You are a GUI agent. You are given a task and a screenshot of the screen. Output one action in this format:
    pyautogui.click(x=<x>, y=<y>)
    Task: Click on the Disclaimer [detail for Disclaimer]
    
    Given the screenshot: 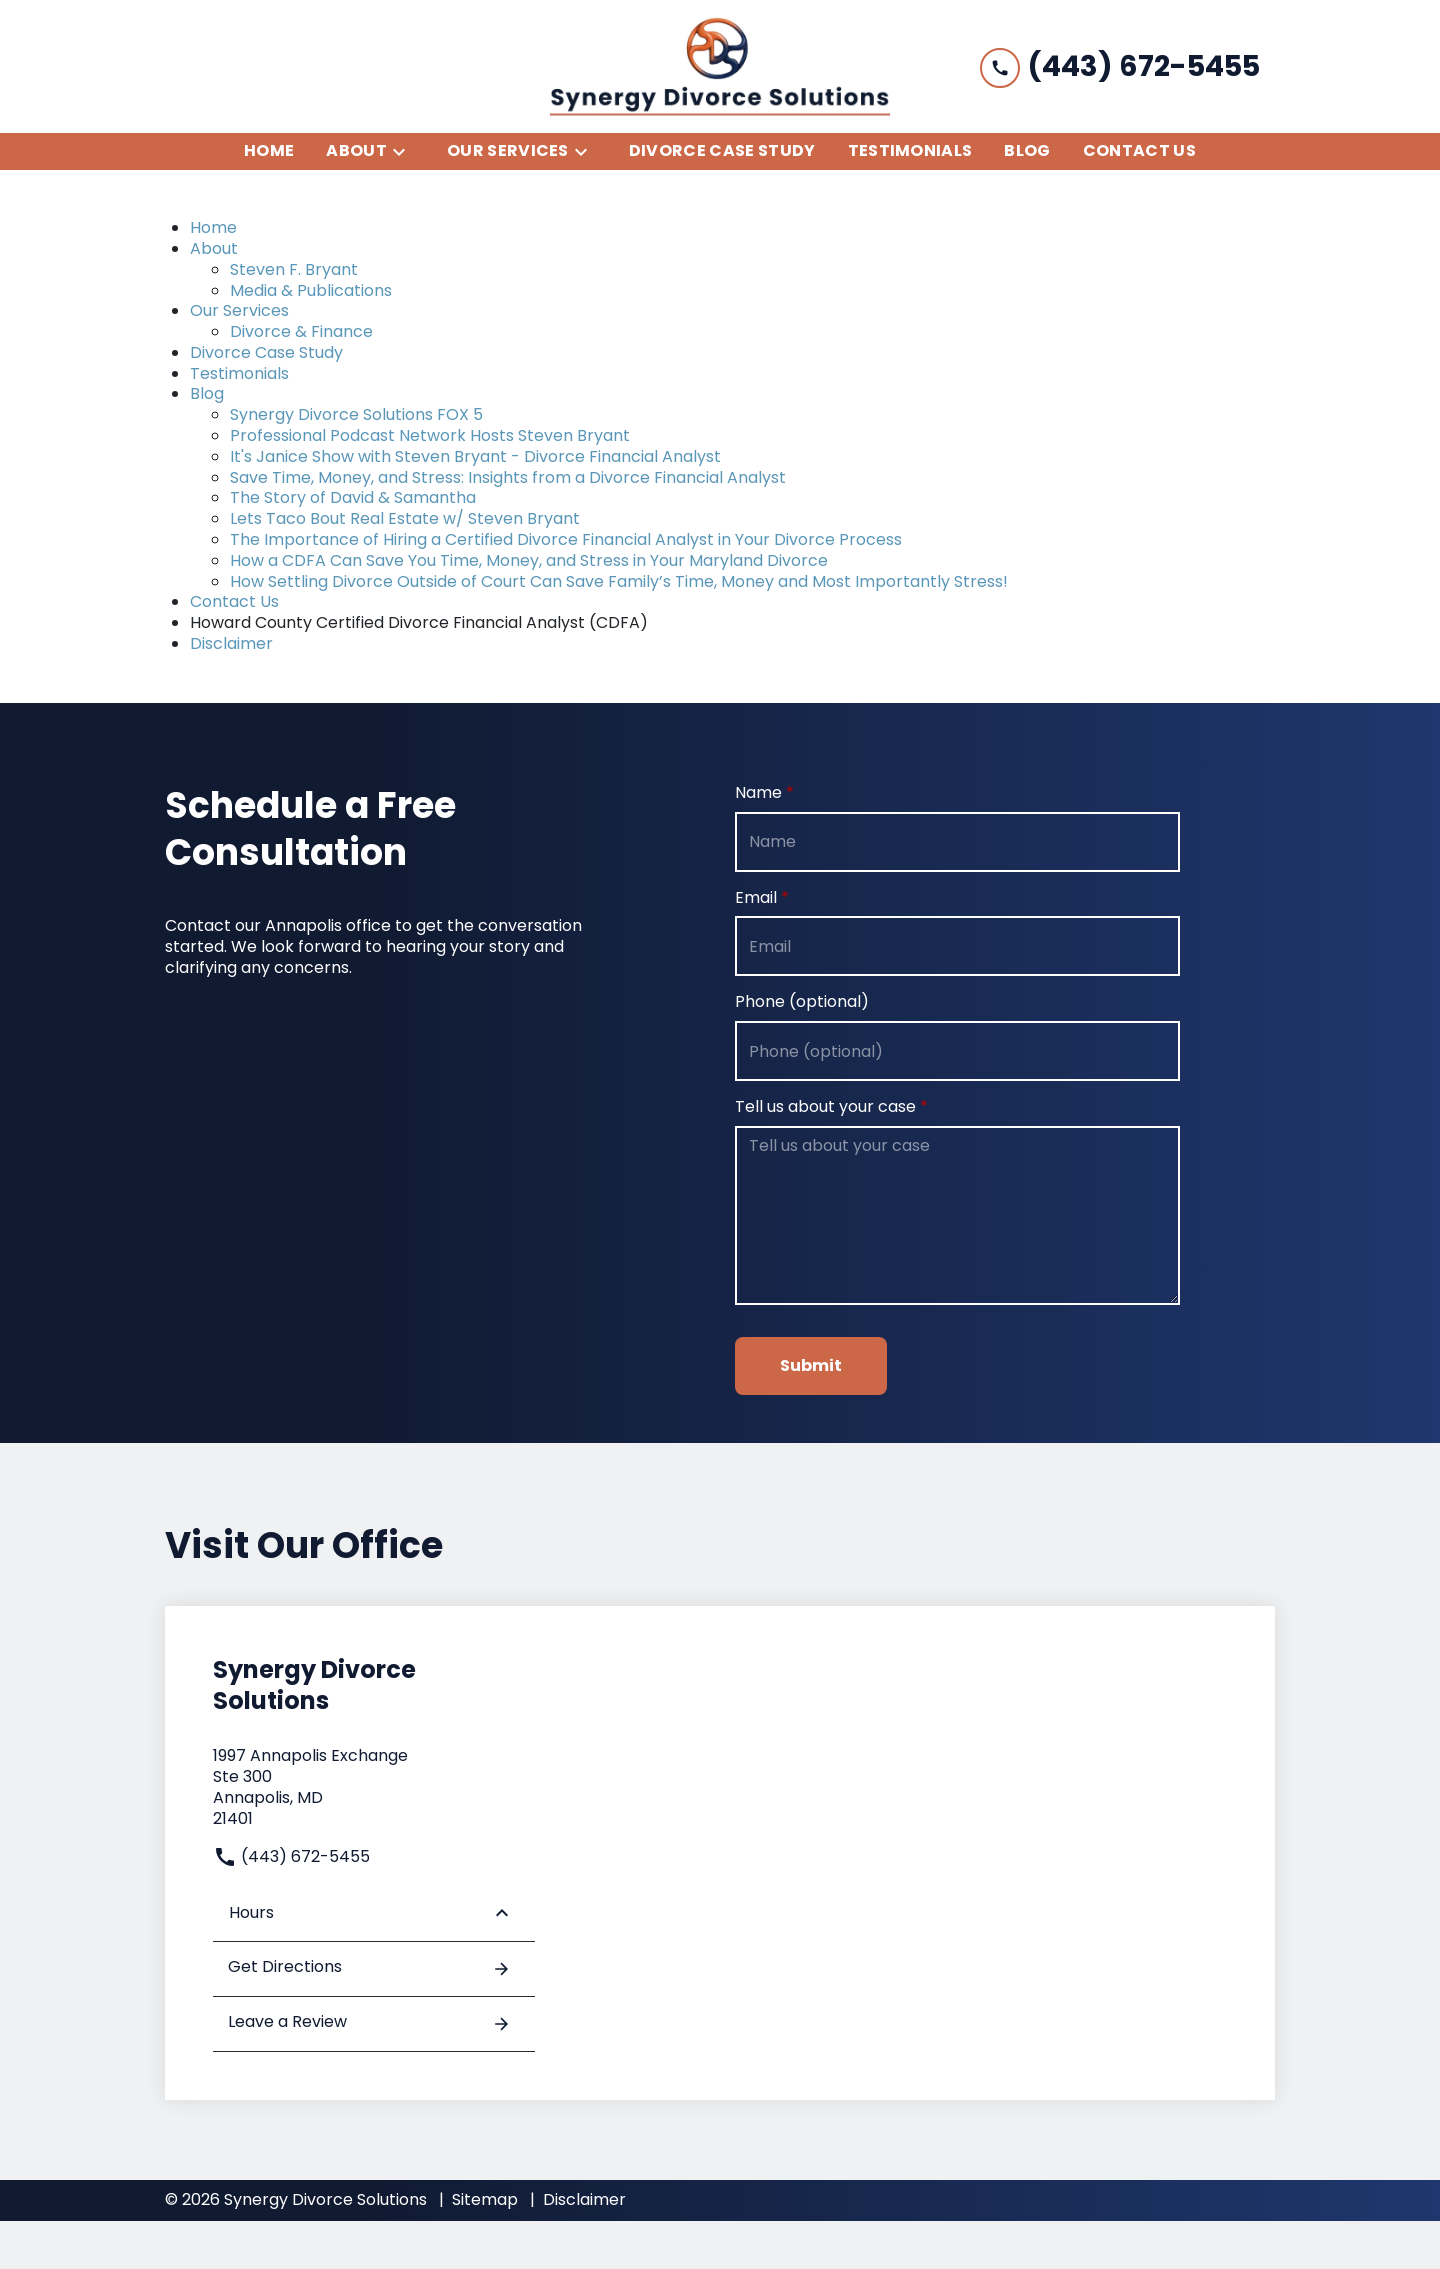 What is the action you would take?
    pyautogui.click(x=231, y=643)
    